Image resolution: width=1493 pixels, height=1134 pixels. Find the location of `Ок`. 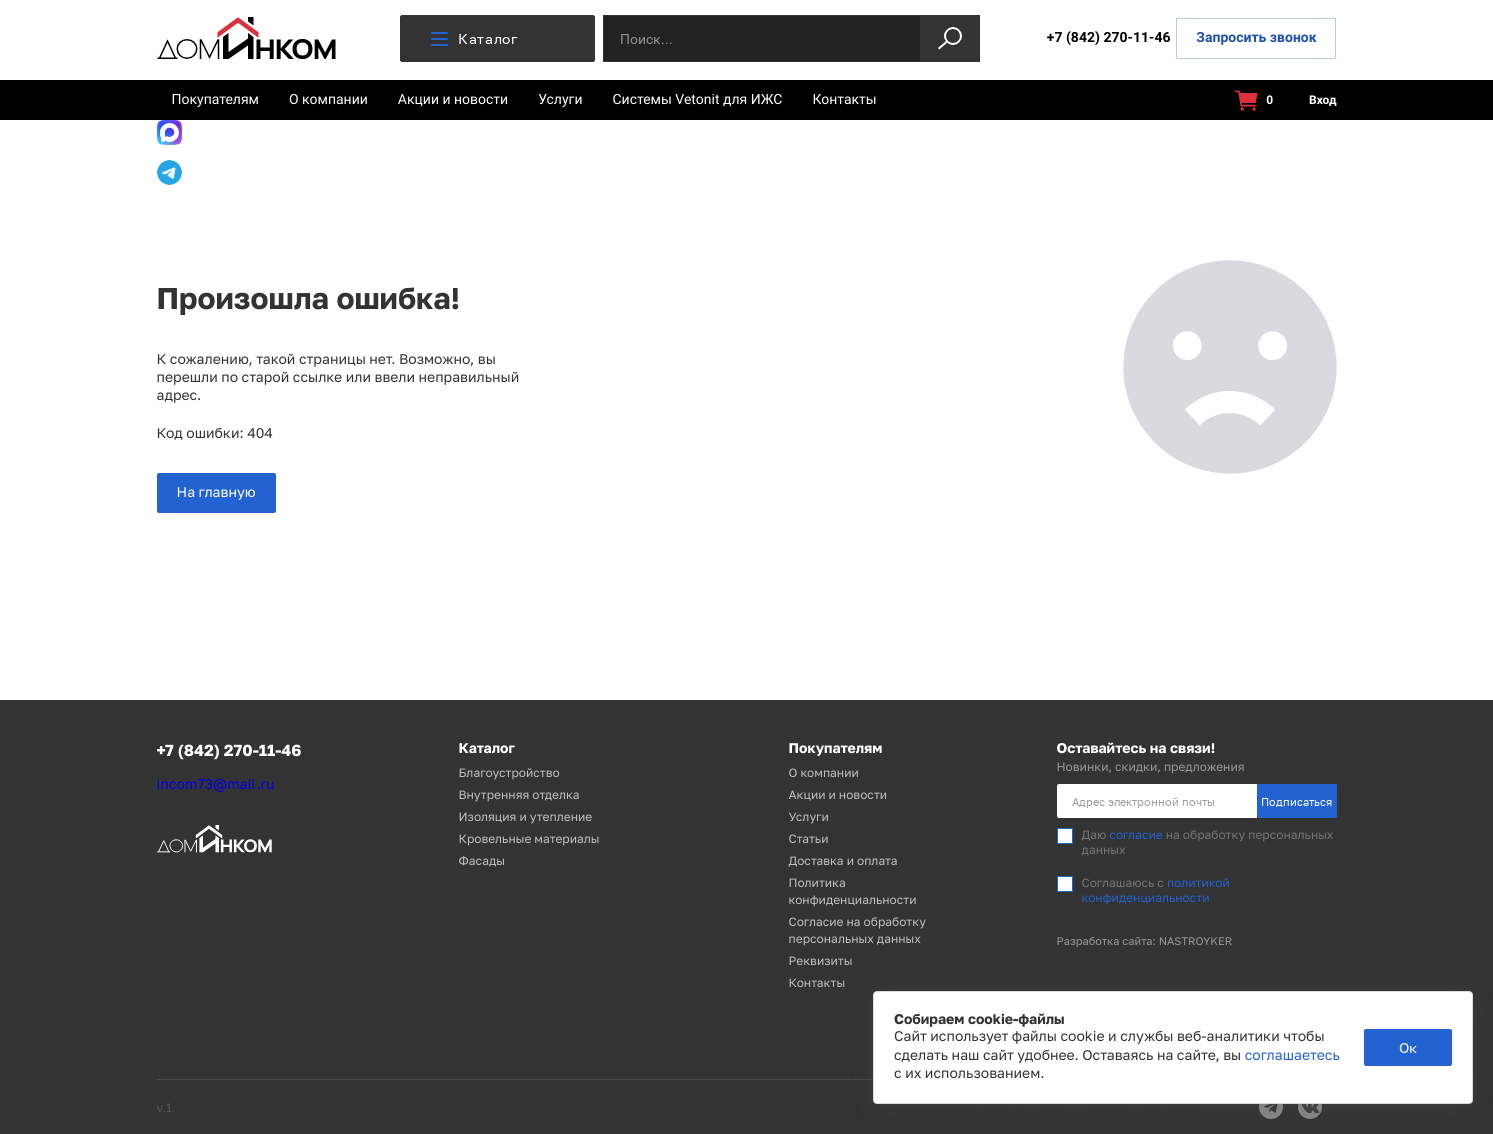

Ок is located at coordinates (1408, 1047).